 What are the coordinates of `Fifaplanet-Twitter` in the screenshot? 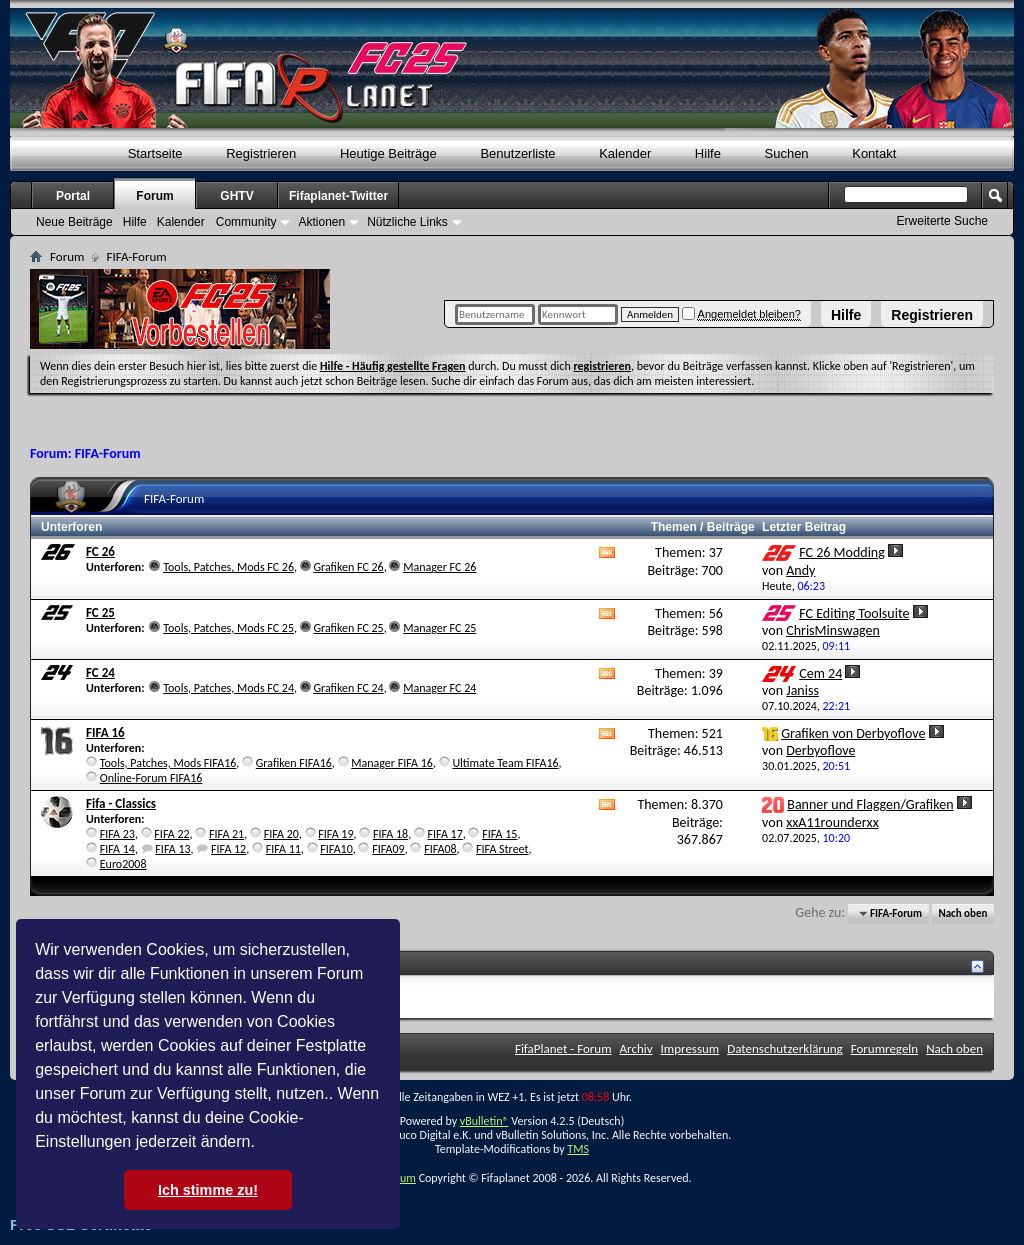 It's located at (338, 196).